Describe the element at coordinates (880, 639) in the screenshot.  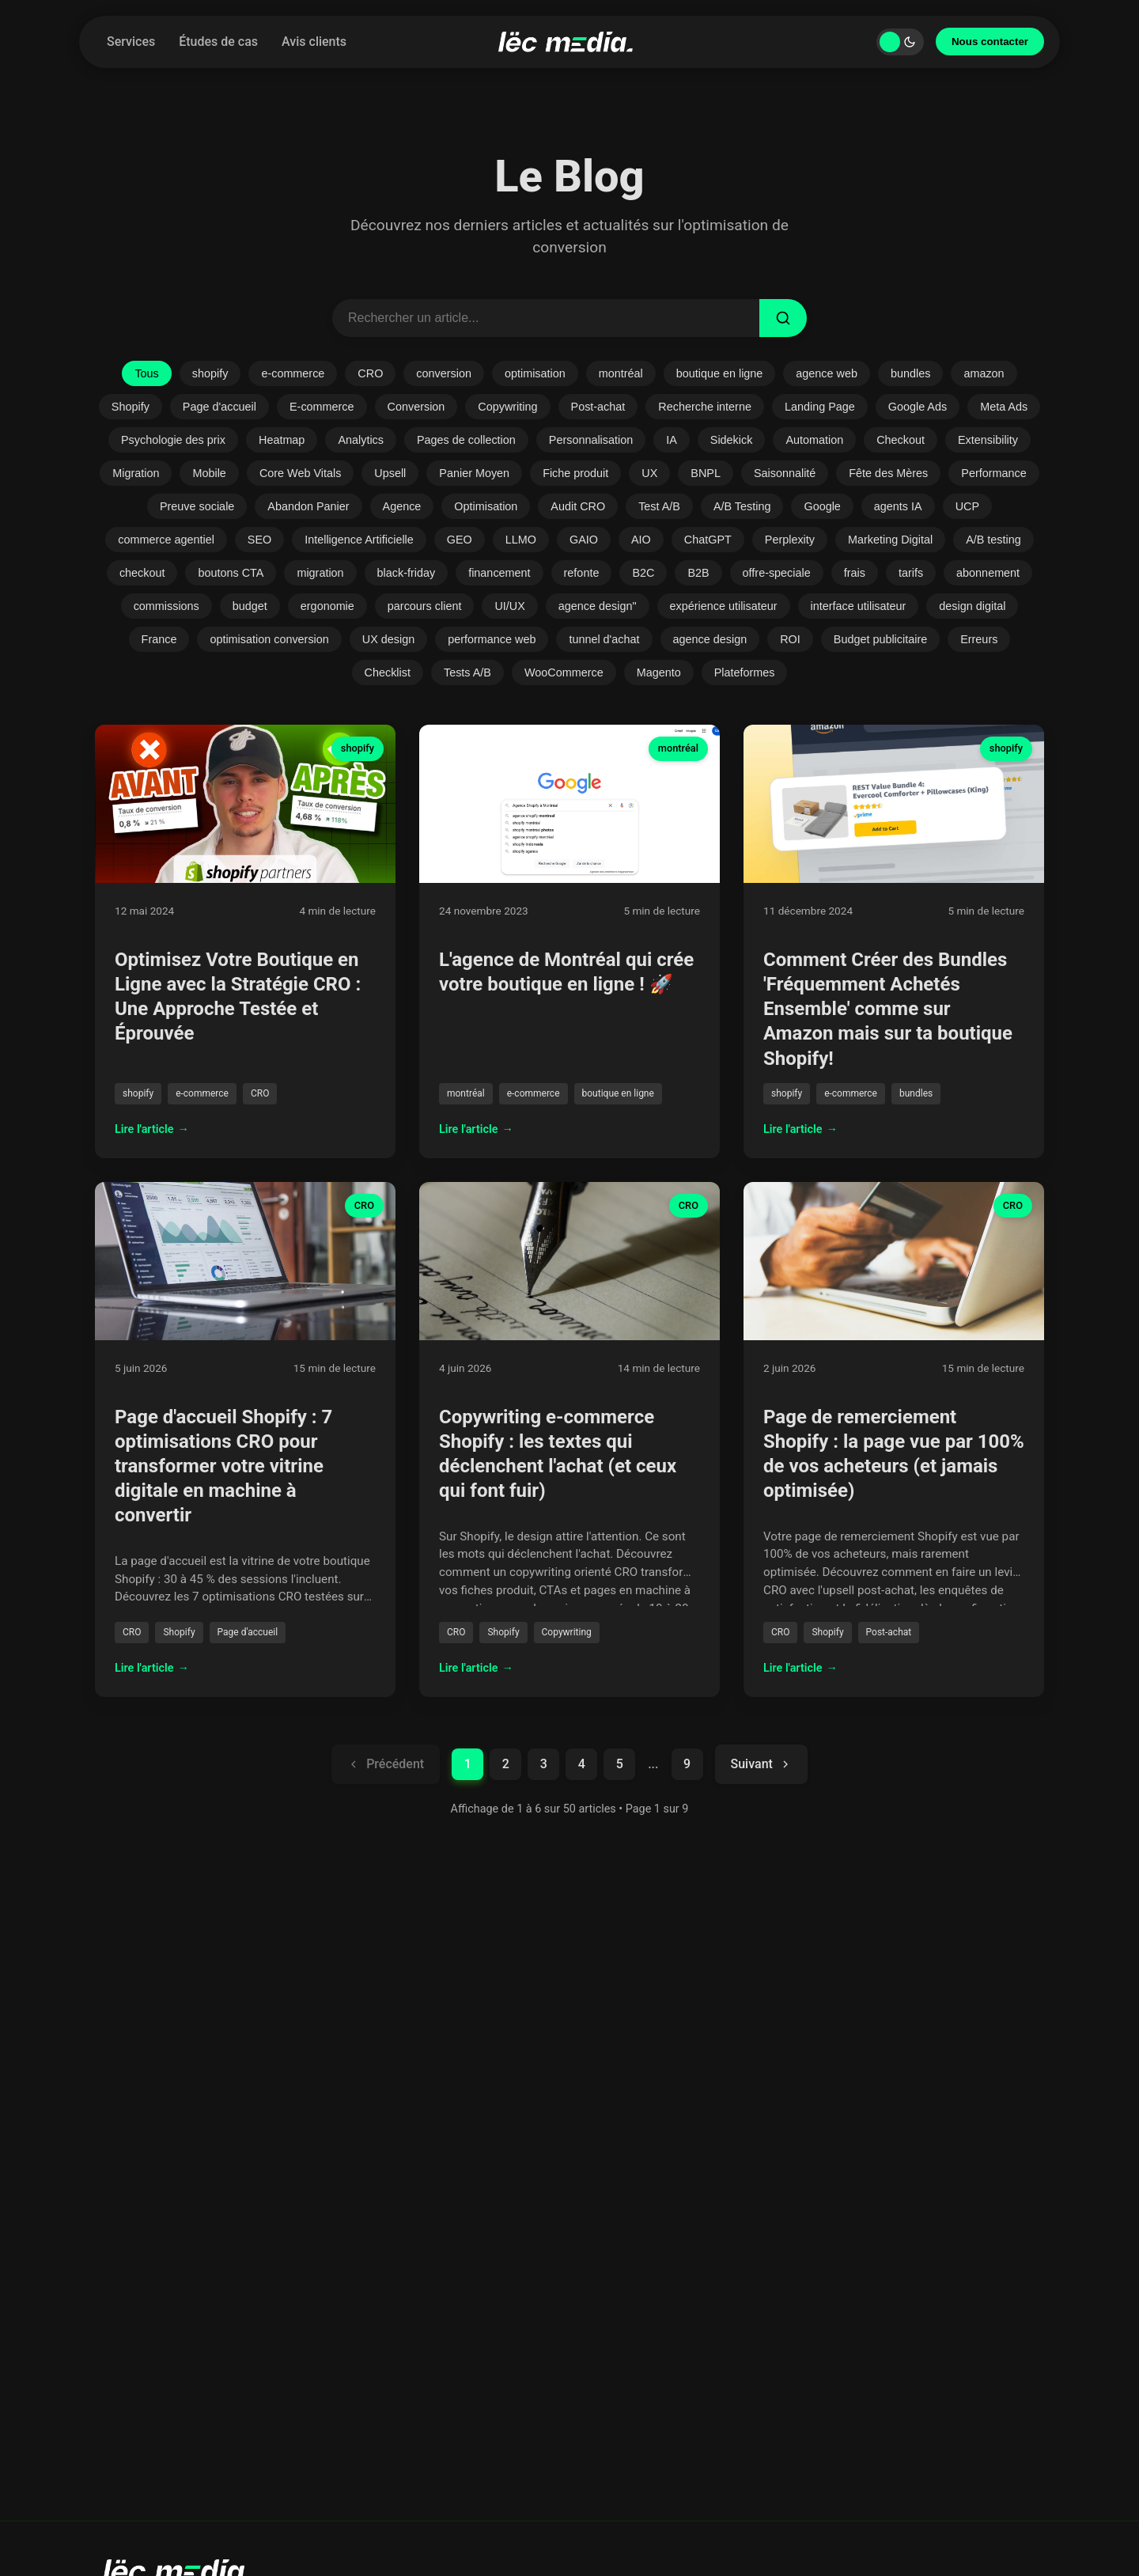
I see `Budget publicitaire` at that location.